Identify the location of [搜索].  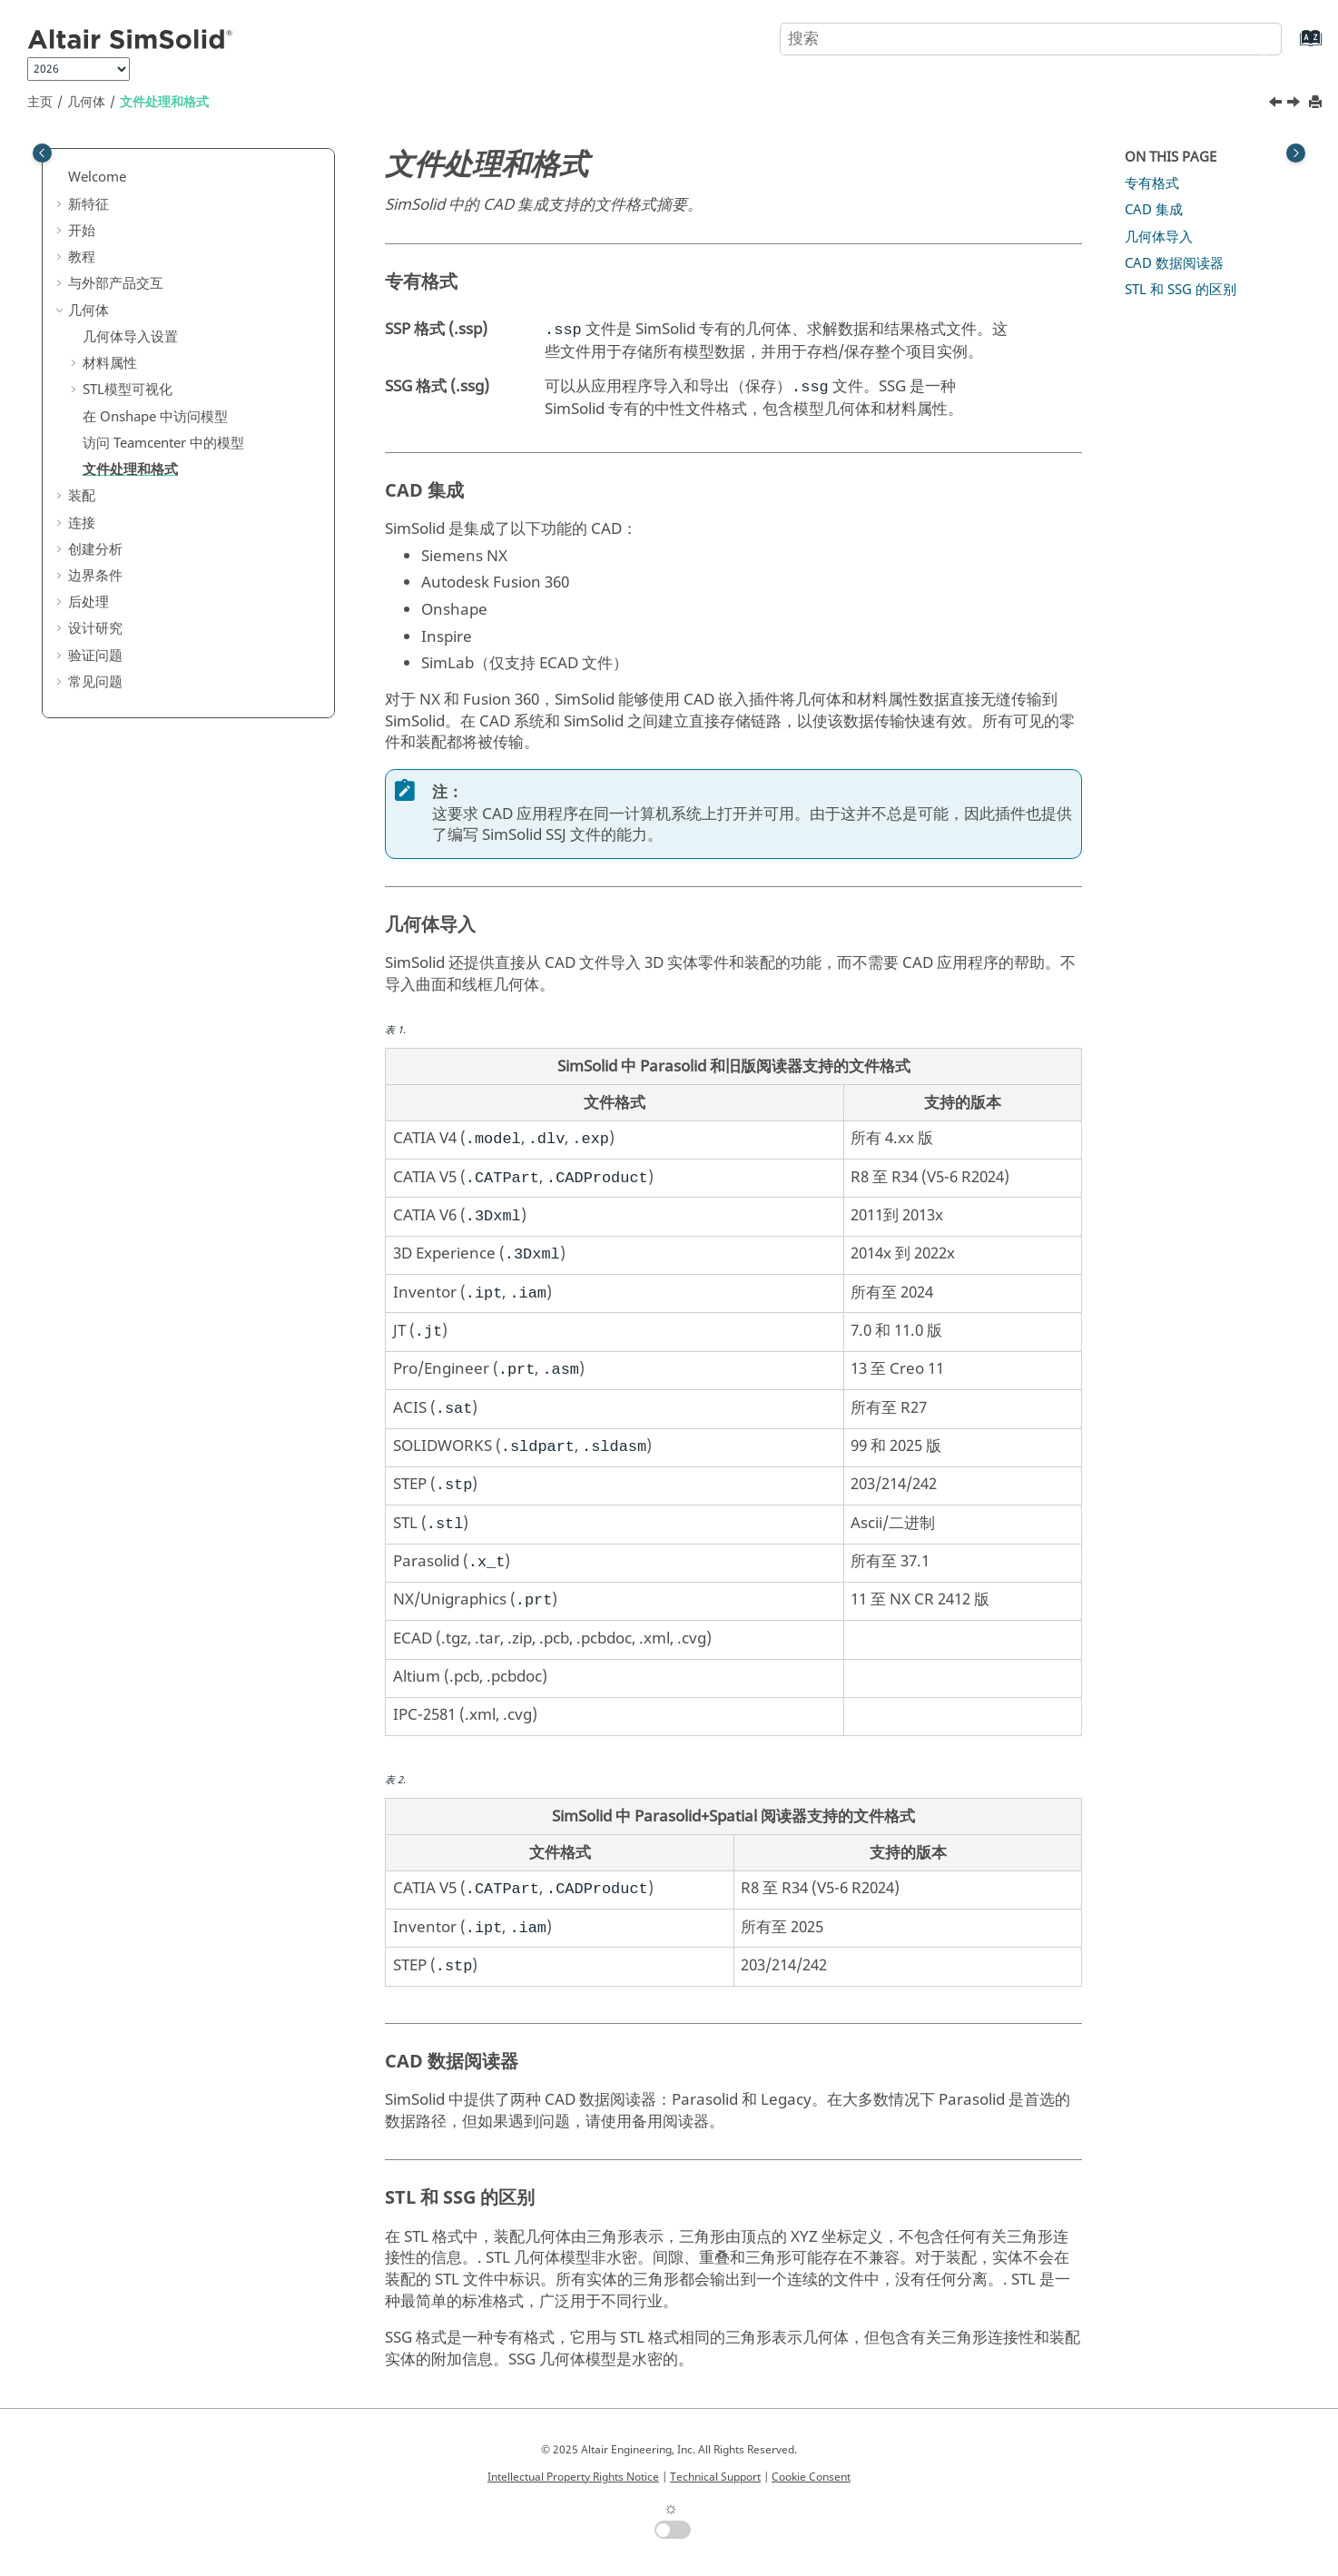
(1250, 37).